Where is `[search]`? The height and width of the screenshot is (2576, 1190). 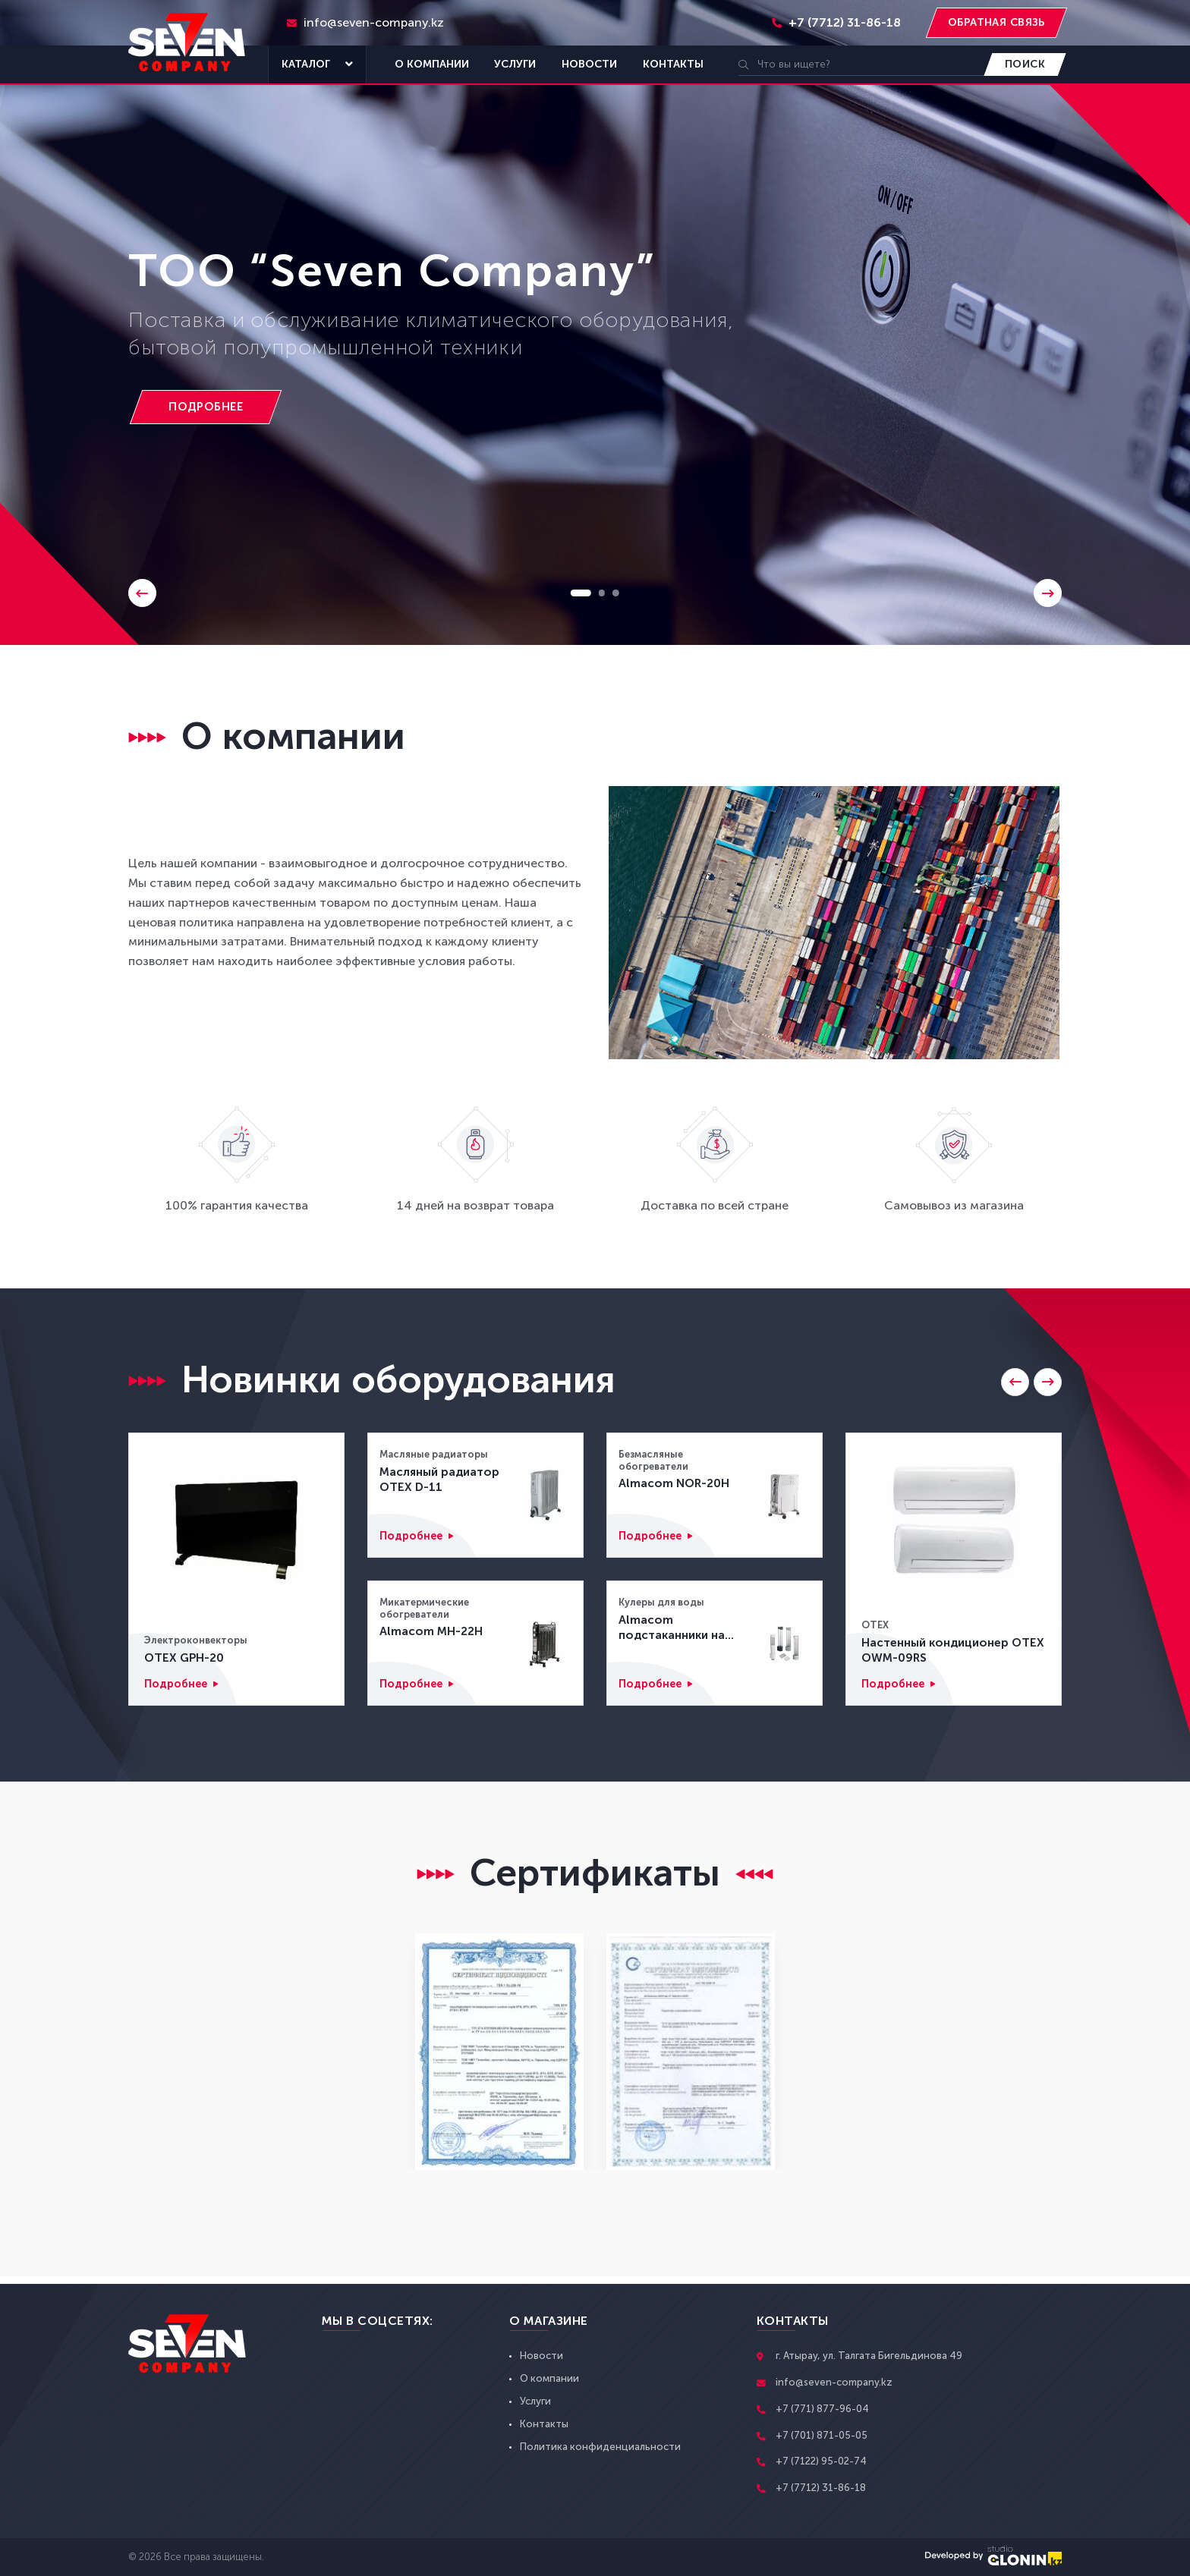
[search] is located at coordinates (863, 64).